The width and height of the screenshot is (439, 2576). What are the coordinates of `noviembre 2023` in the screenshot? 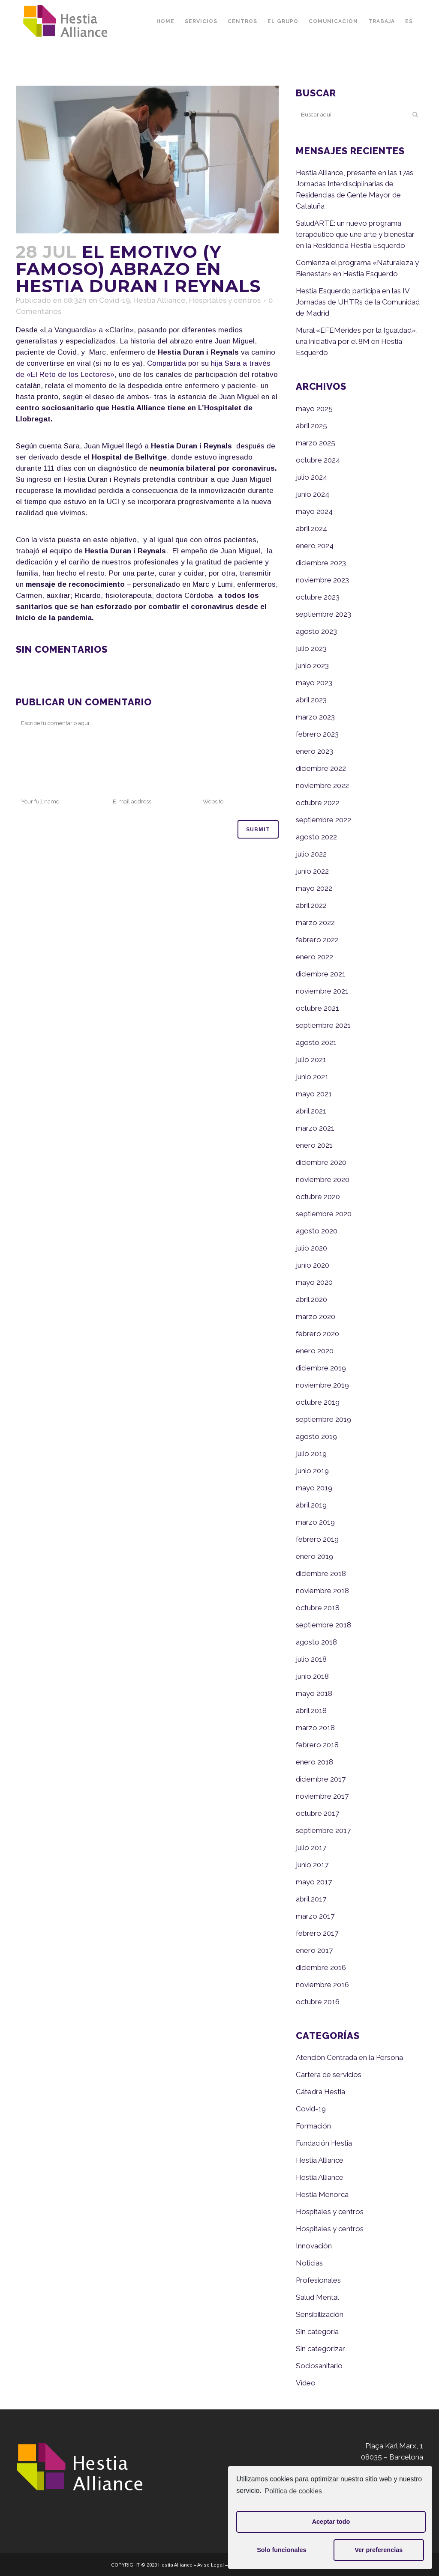 It's located at (322, 580).